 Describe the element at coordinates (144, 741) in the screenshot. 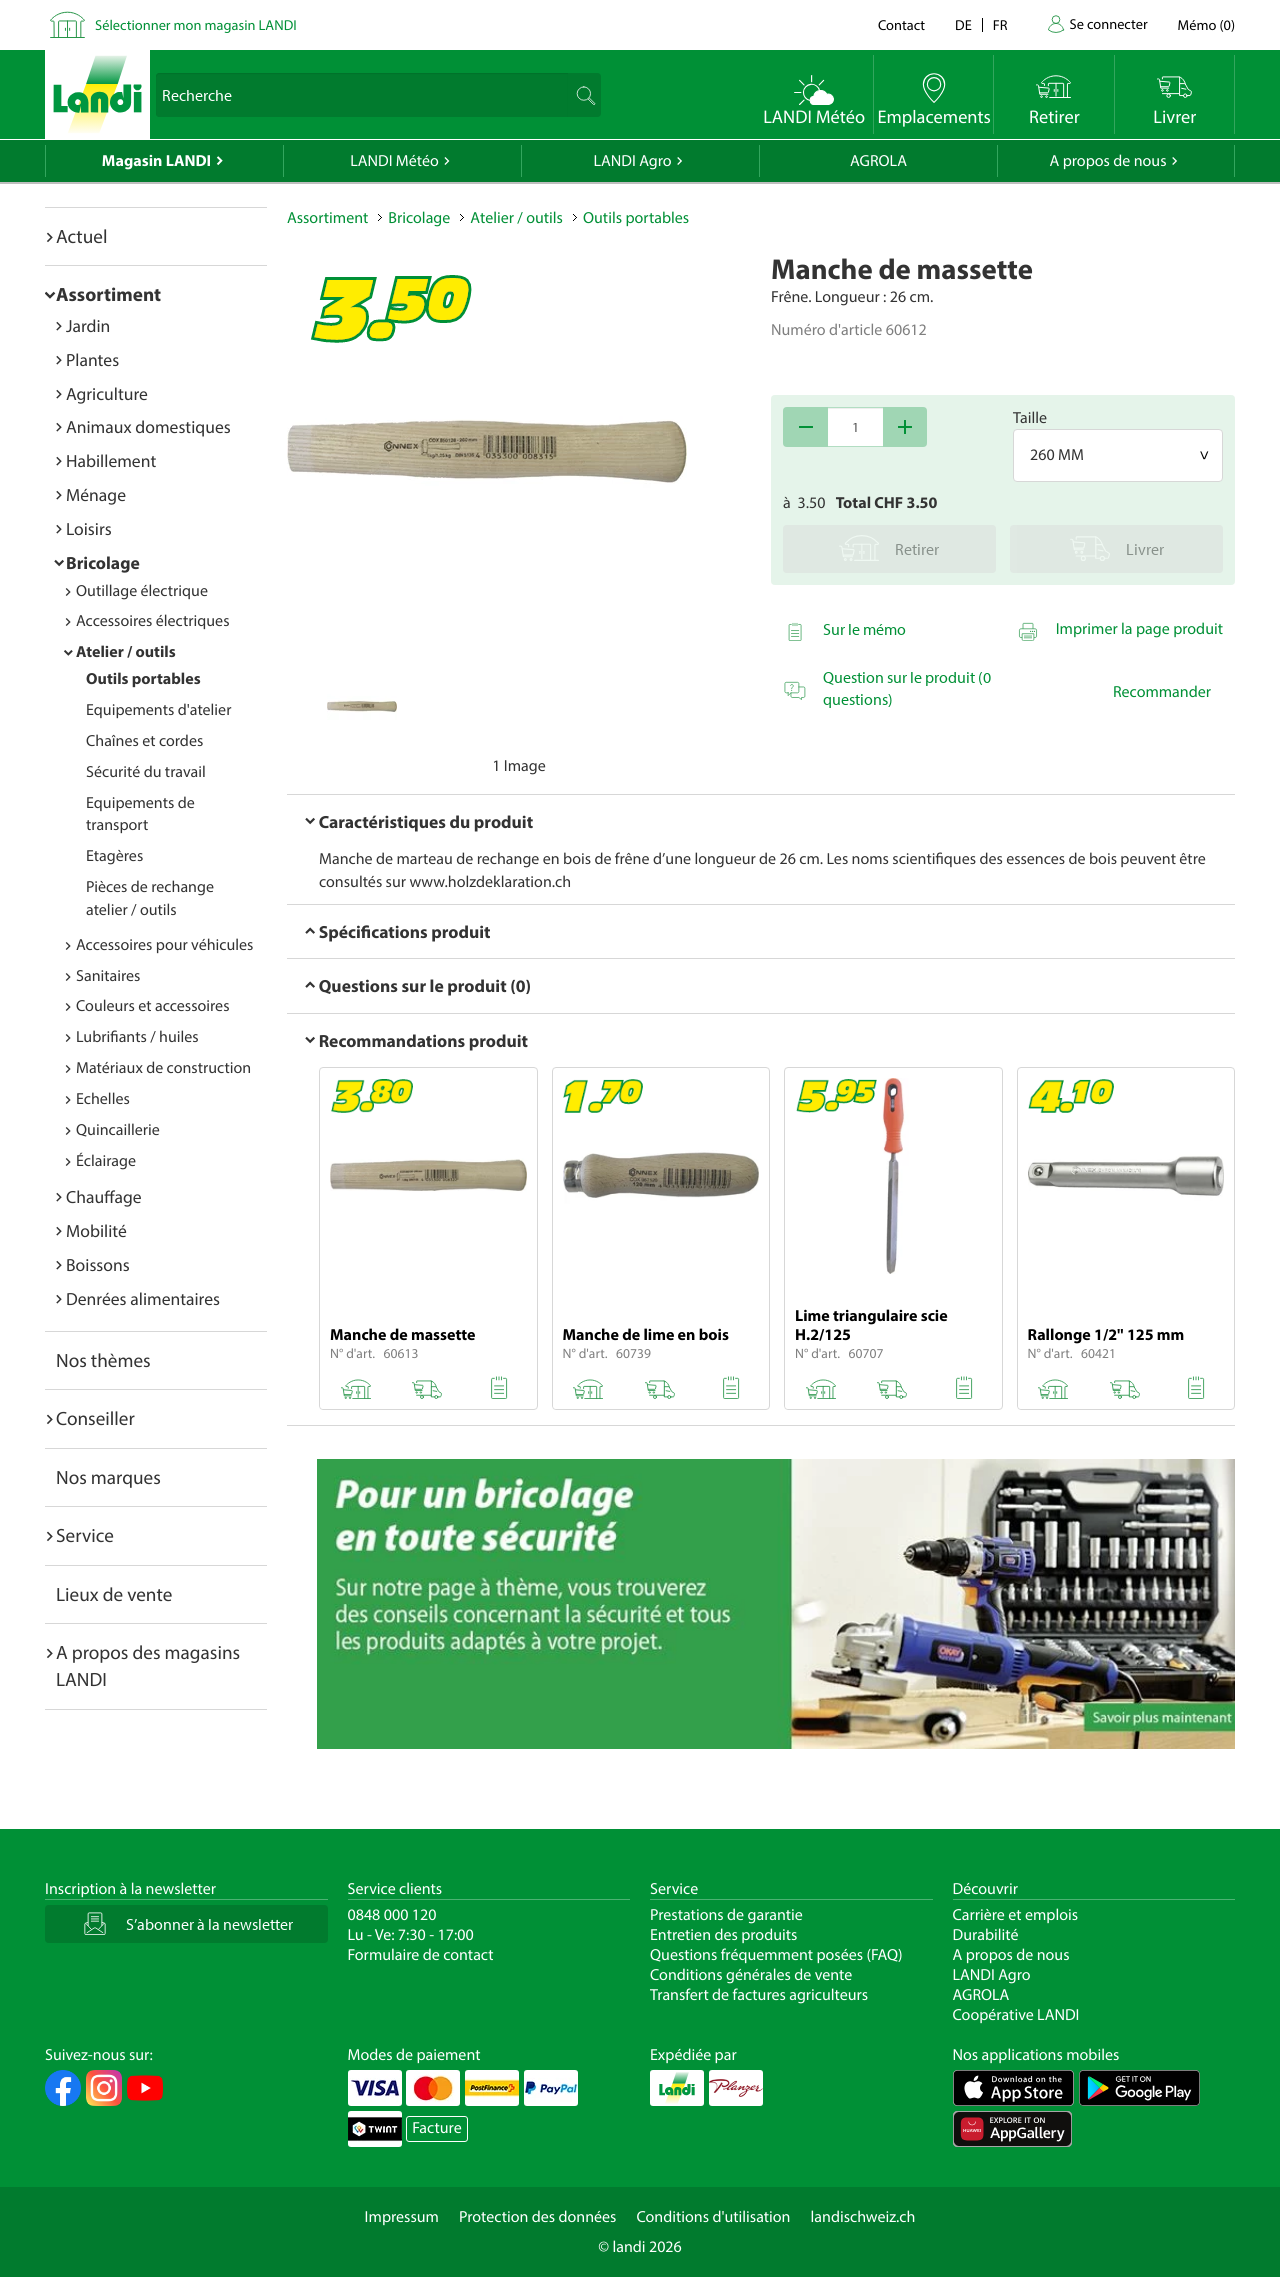

I see `Chaînes et cordes` at that location.